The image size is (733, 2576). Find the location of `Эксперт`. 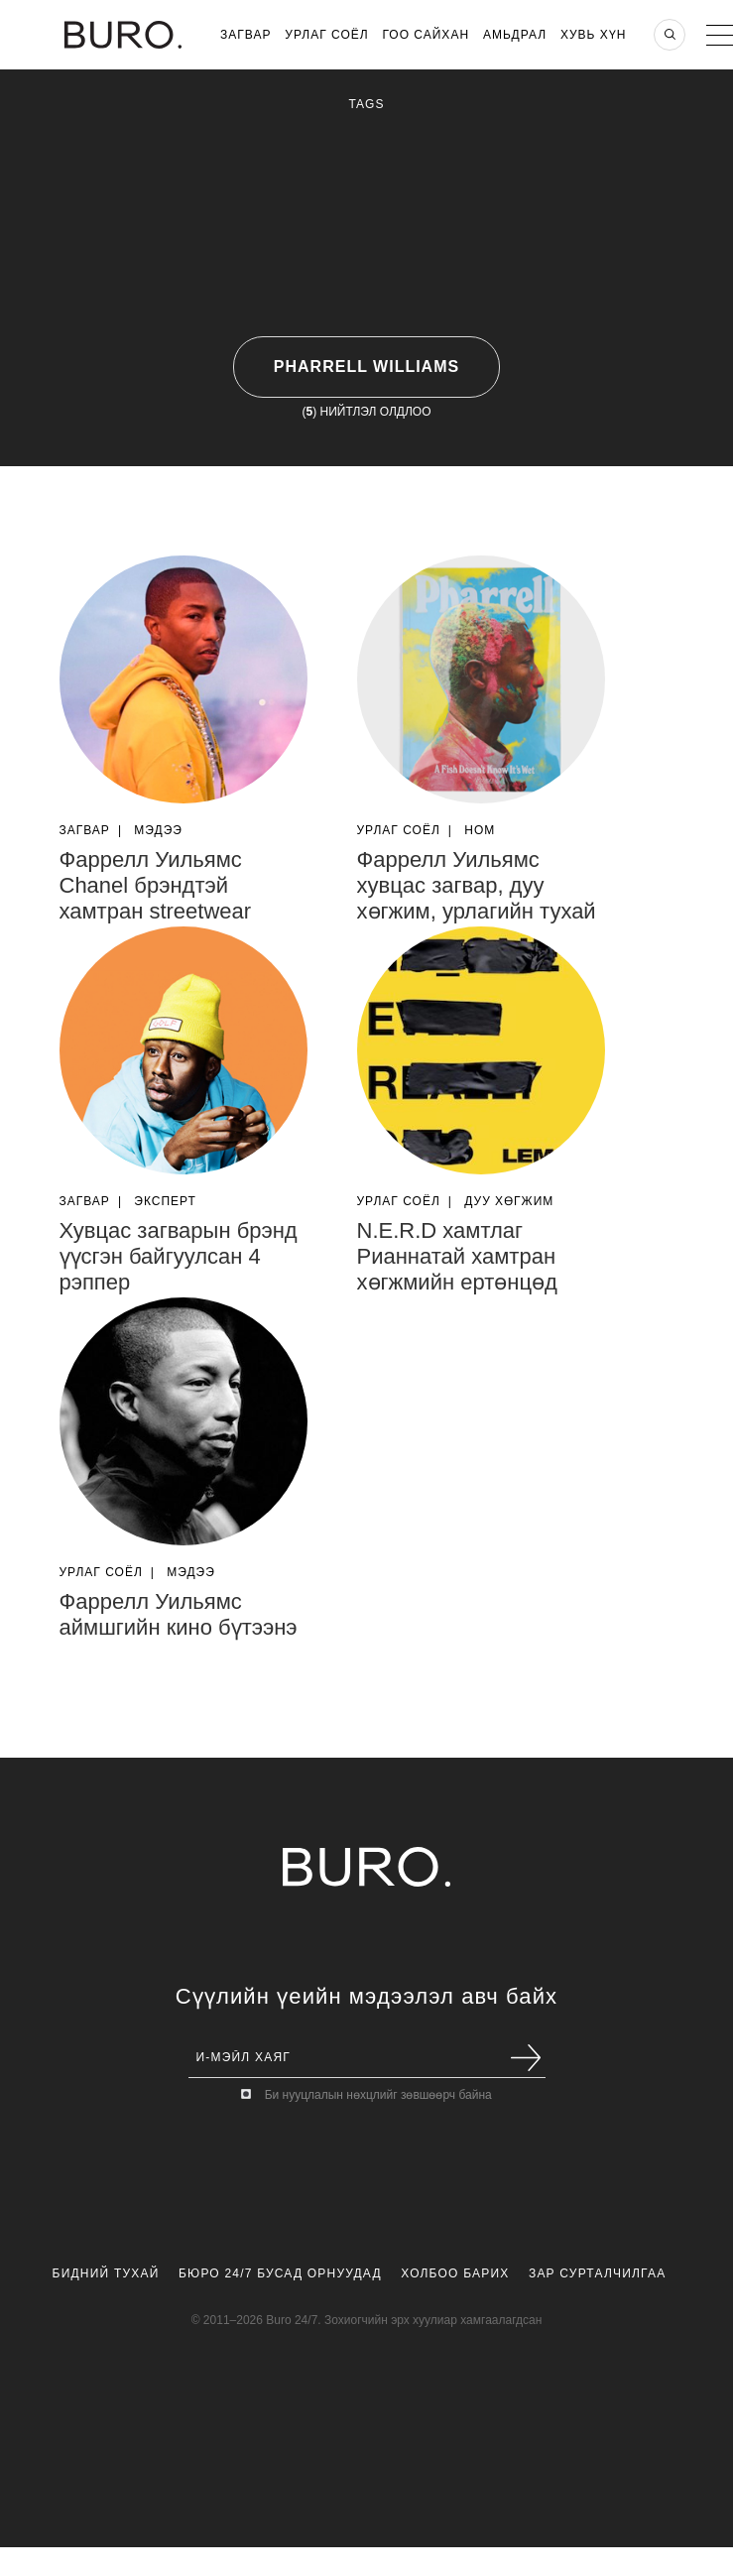

Эксперт is located at coordinates (165, 1201).